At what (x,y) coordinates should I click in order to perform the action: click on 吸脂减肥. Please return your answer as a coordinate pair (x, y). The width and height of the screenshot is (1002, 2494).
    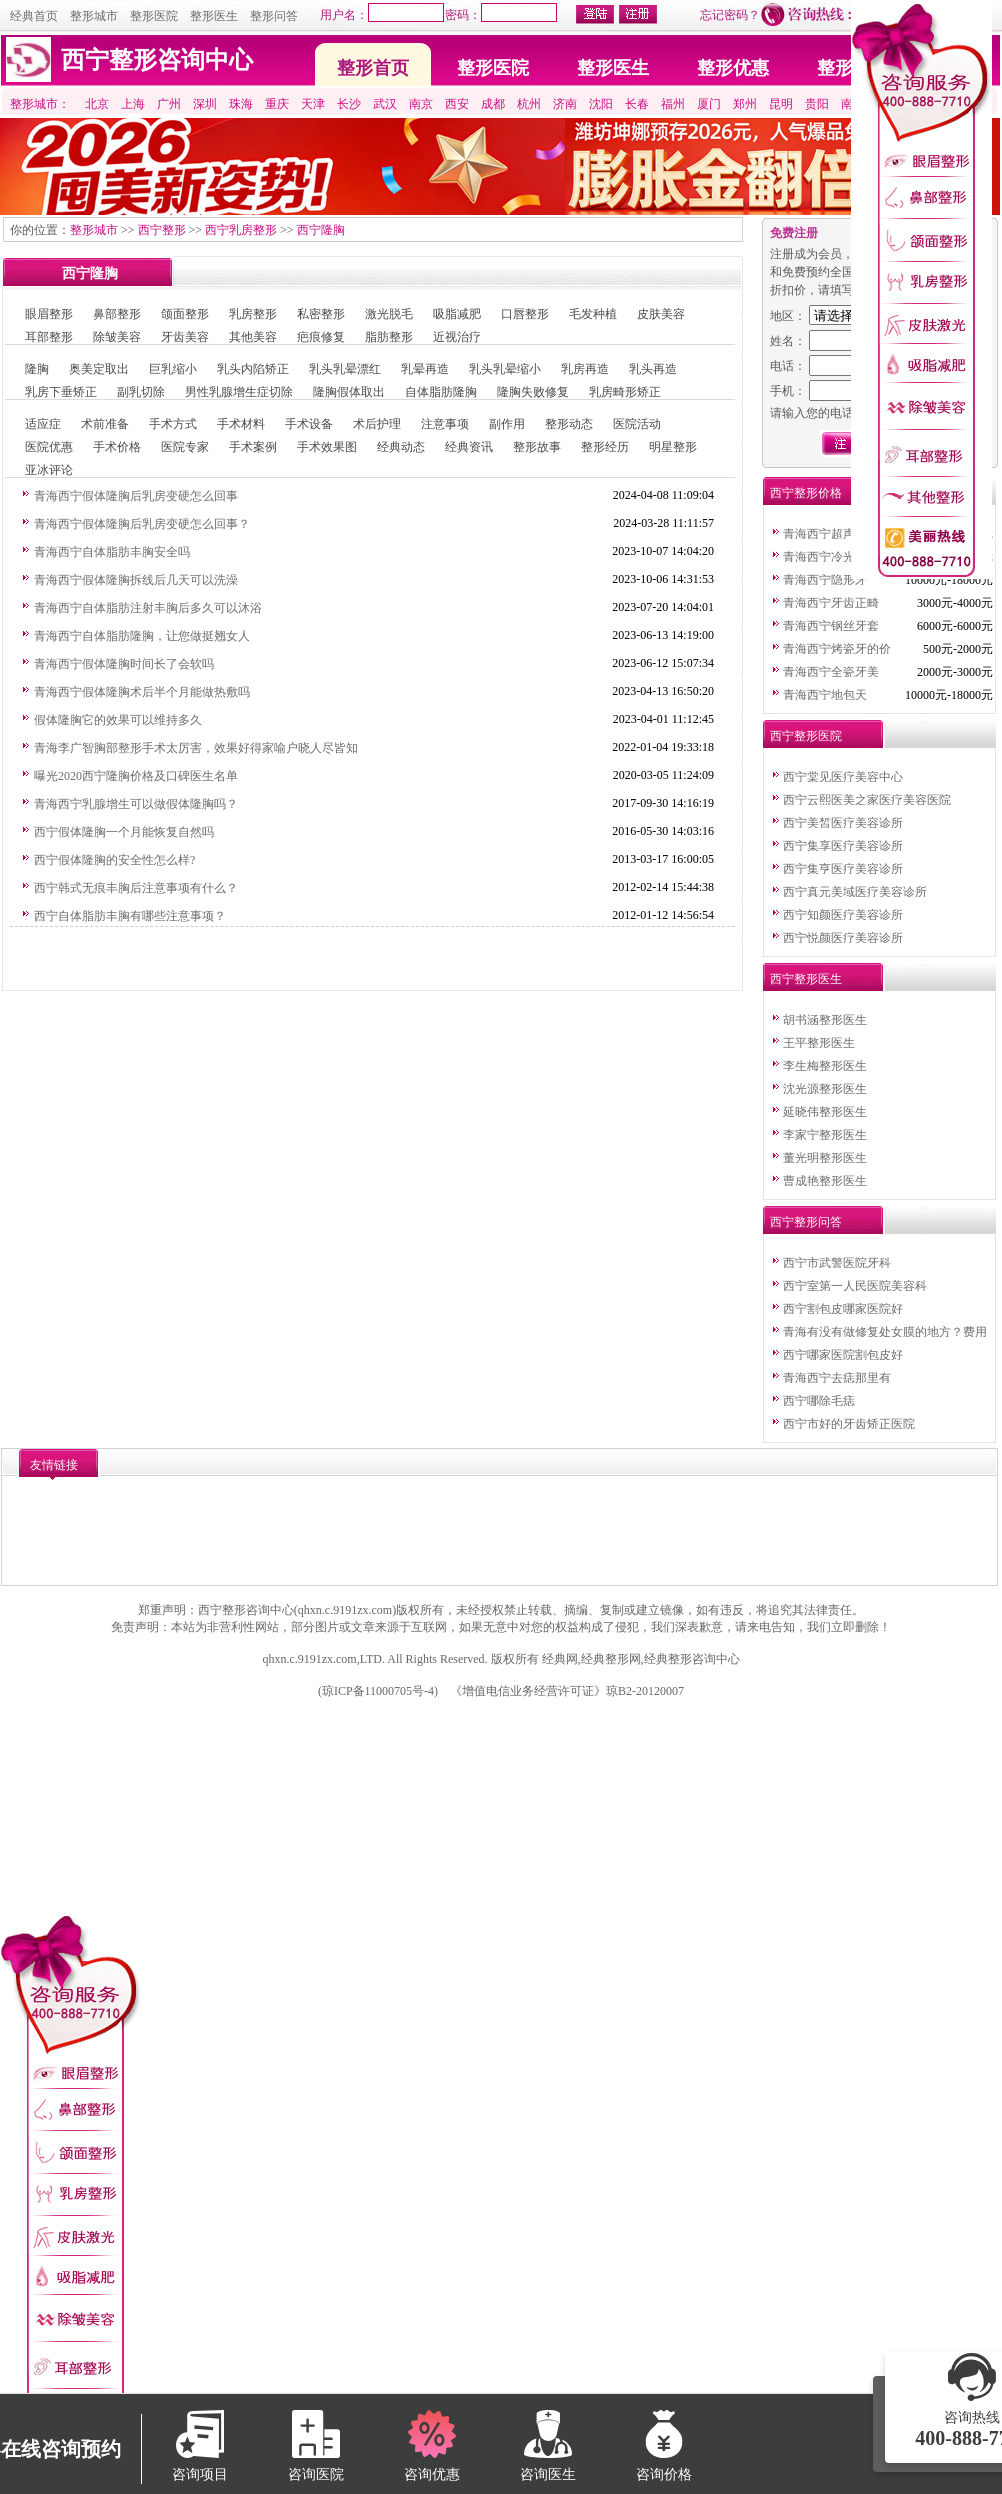
    Looking at the image, I should click on (457, 314).